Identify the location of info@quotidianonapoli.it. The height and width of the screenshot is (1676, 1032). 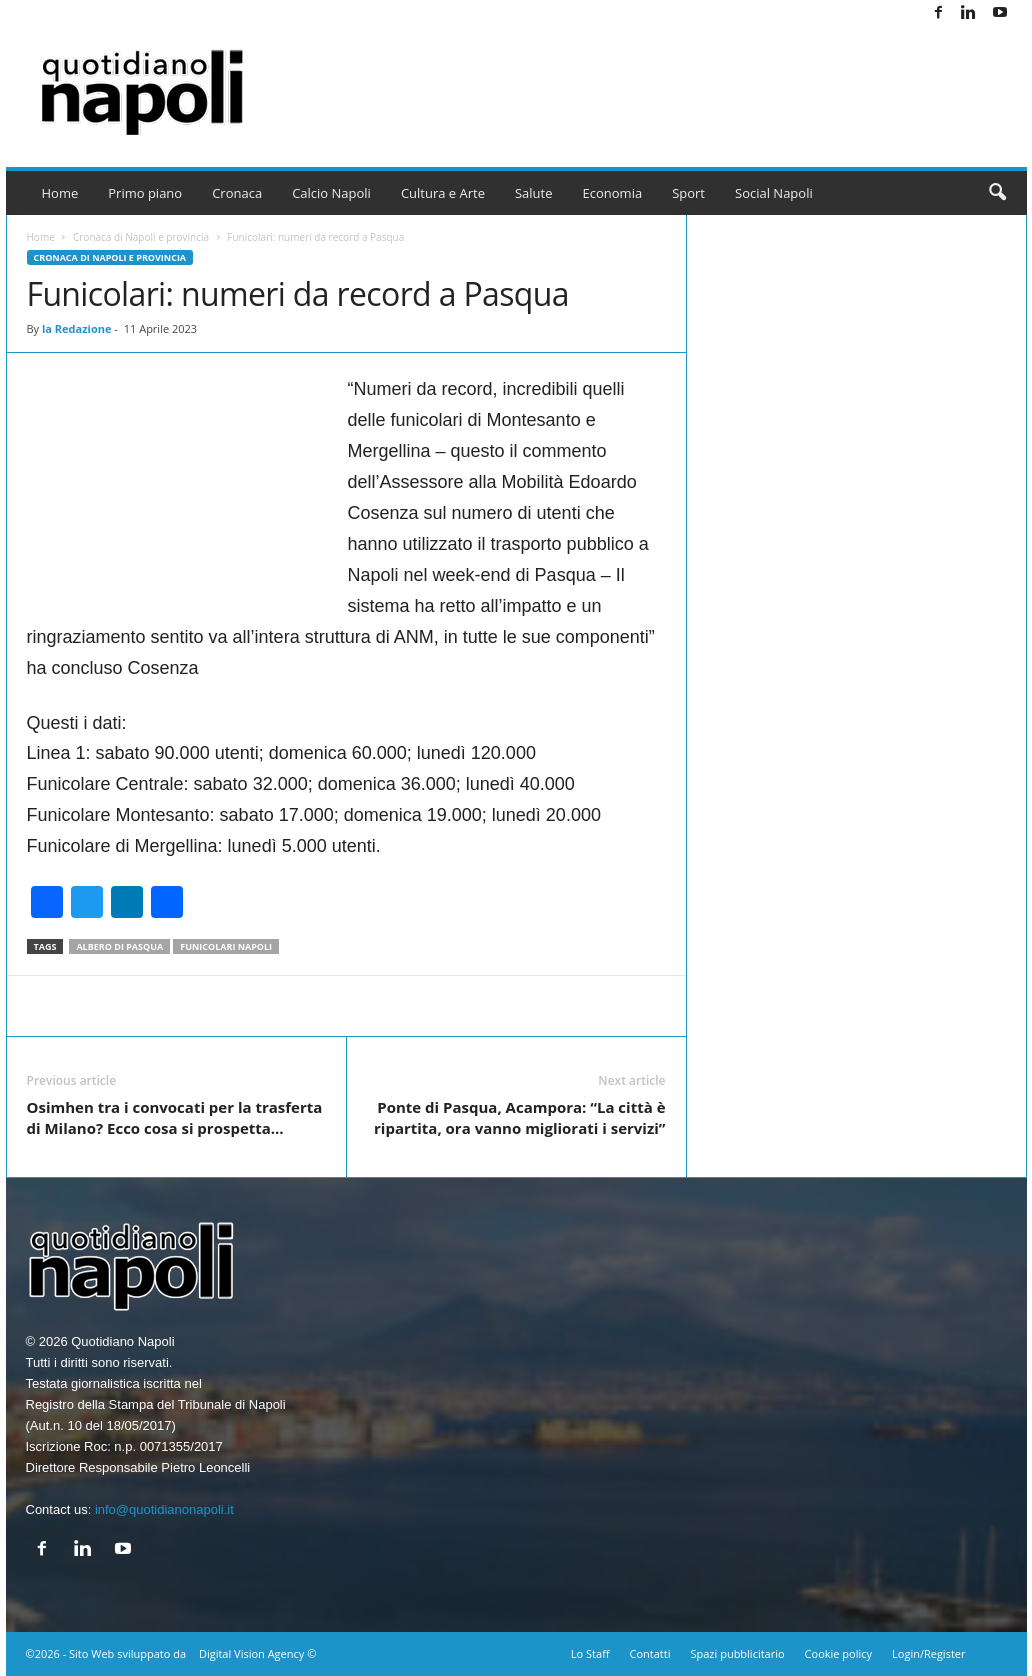
(164, 1509).